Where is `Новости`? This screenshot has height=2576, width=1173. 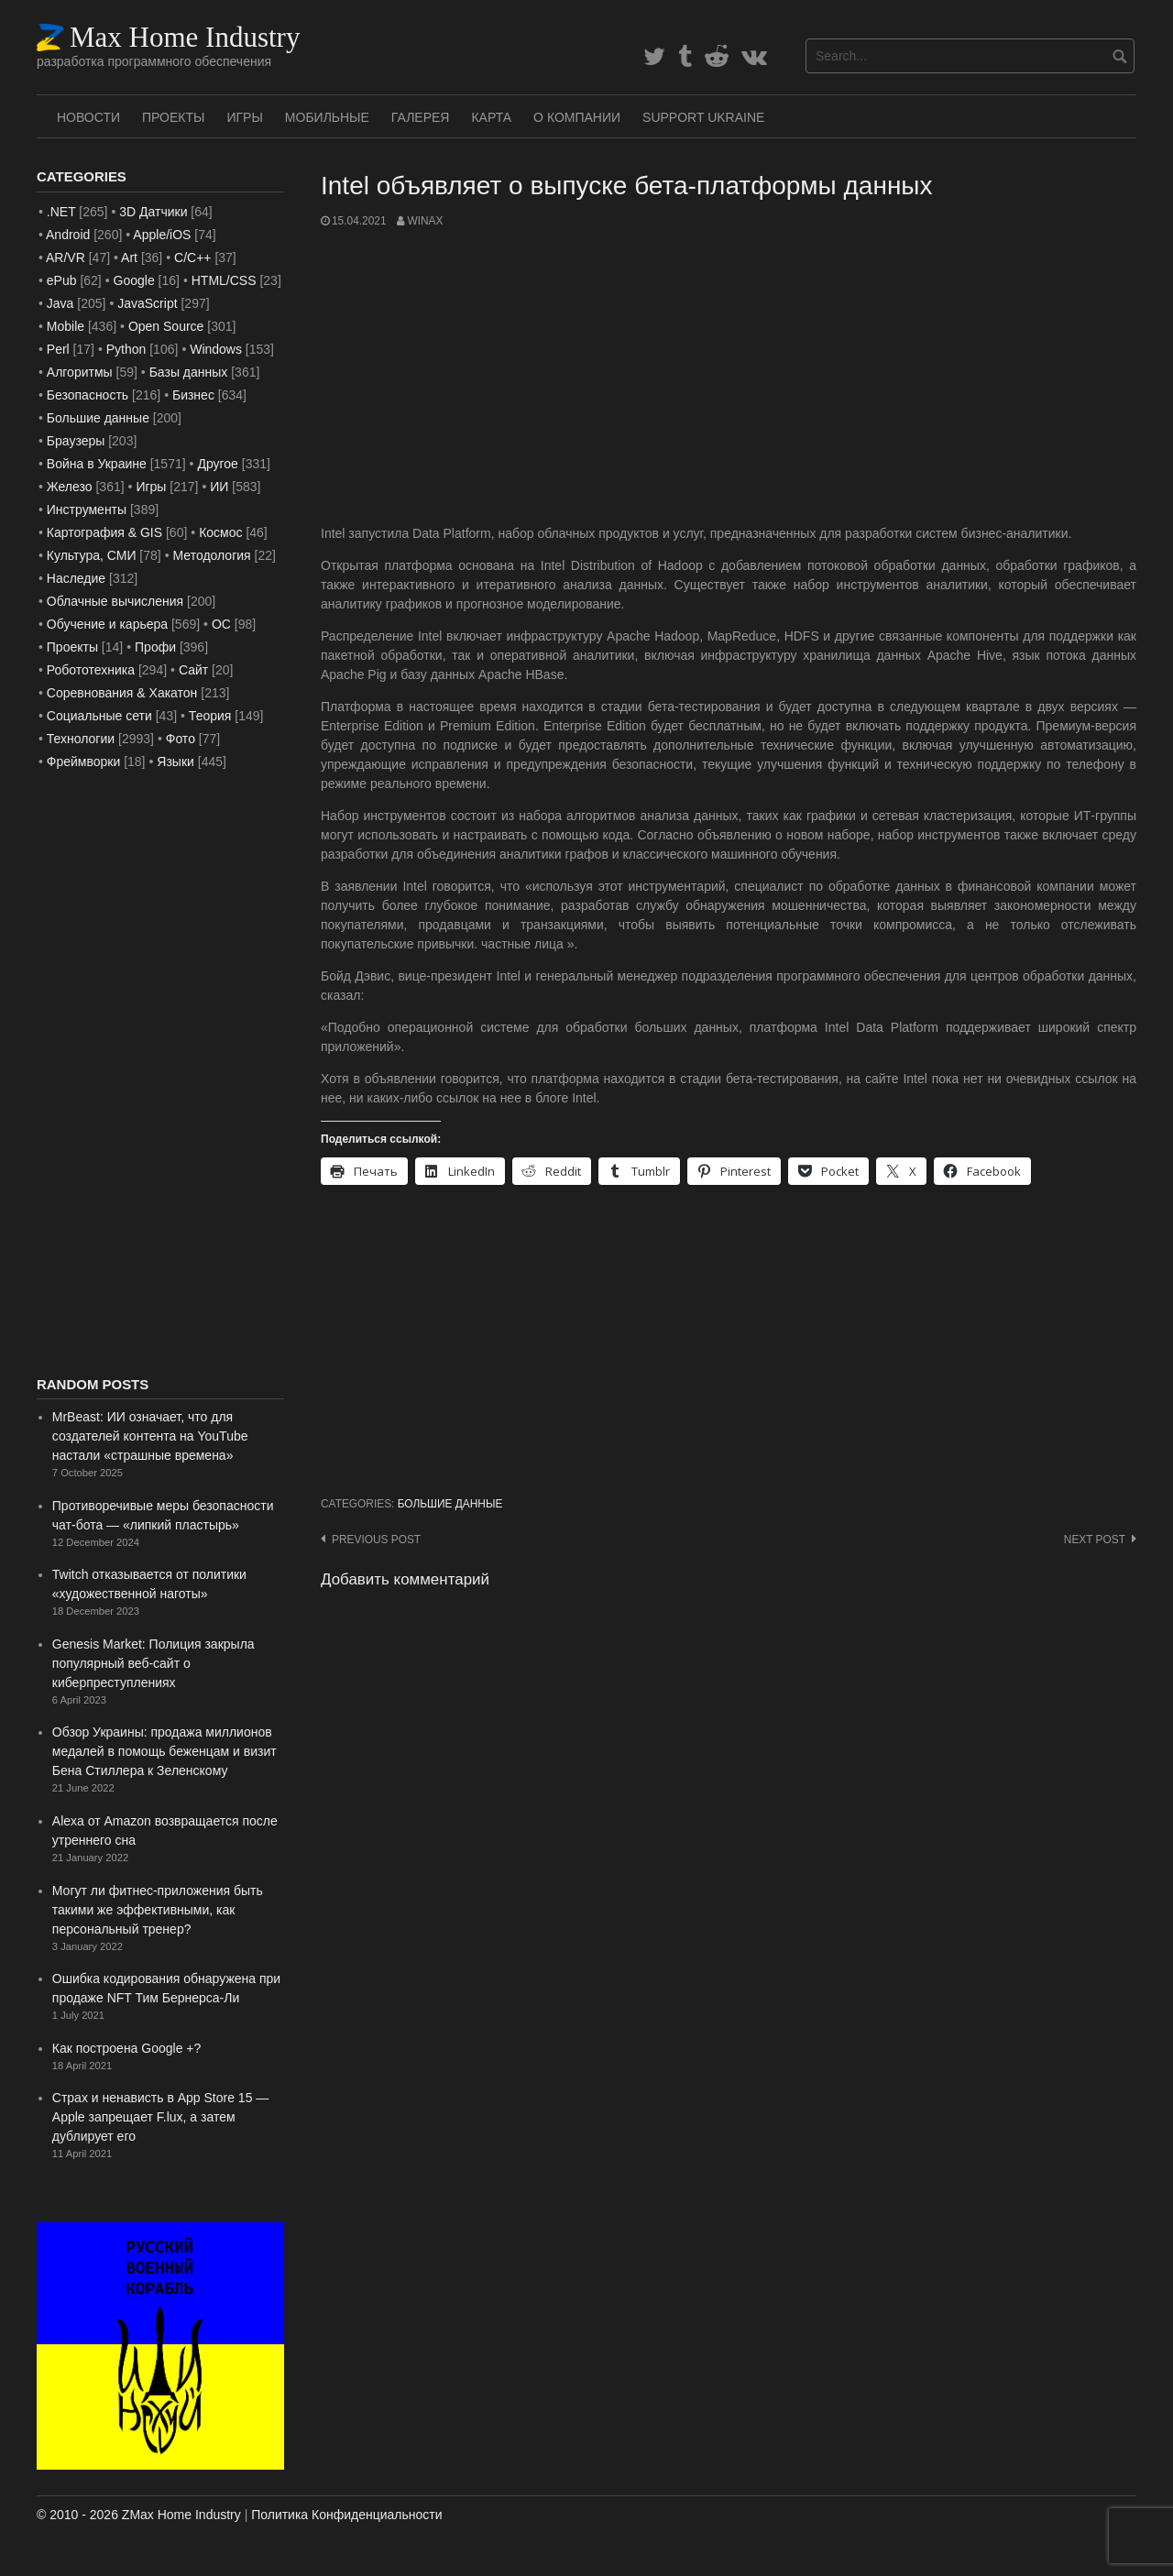
Новости is located at coordinates (88, 117).